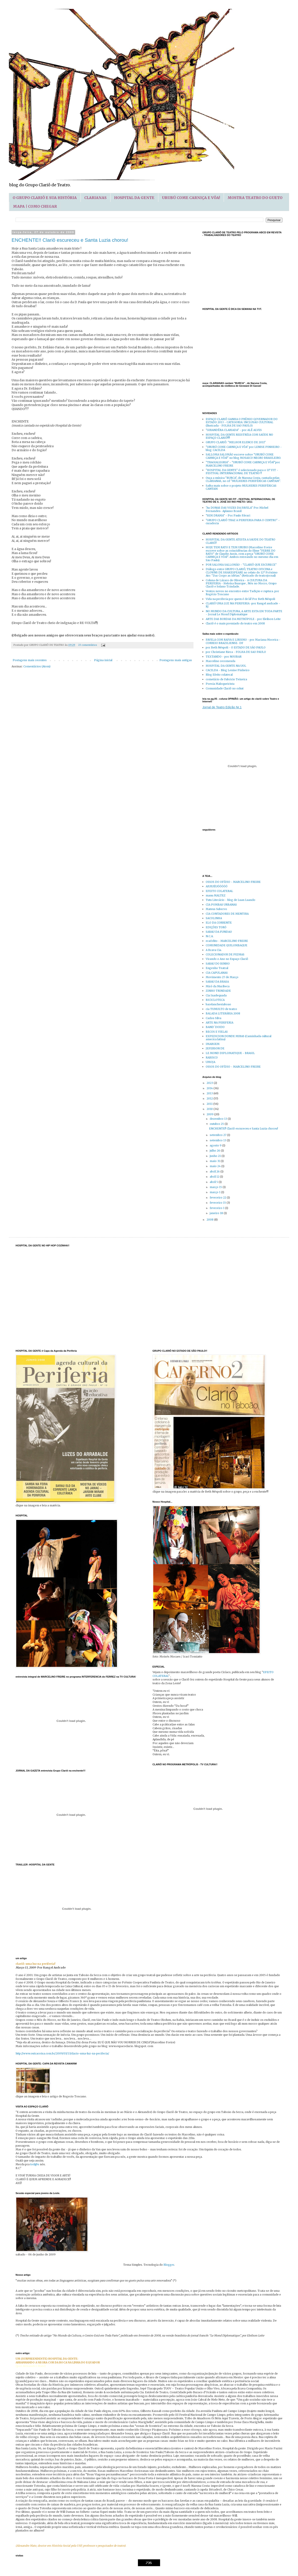  What do you see at coordinates (175, 660) in the screenshot?
I see `Postagens mais antigas` at bounding box center [175, 660].